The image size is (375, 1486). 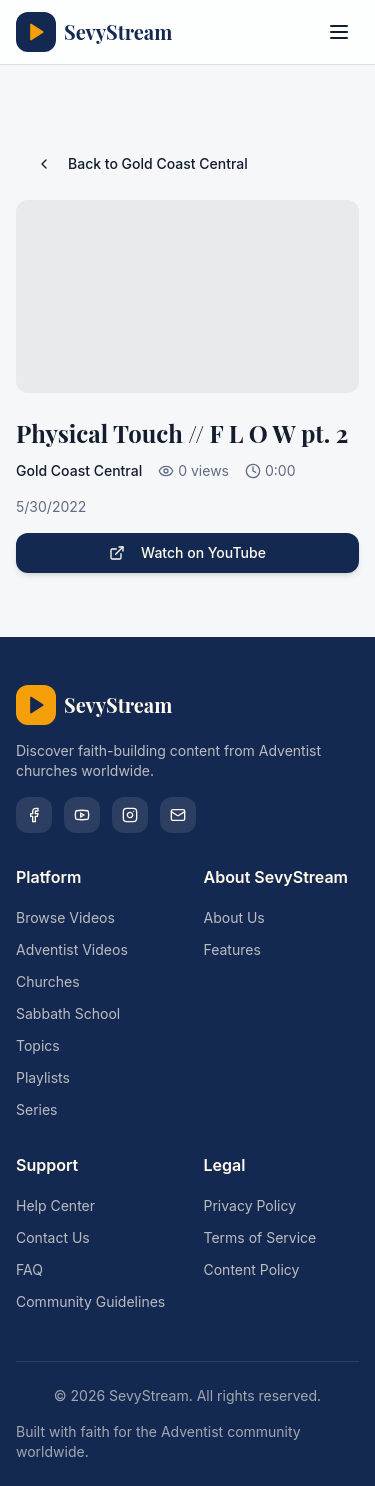 I want to click on [Toggle menu], so click(x=339, y=32).